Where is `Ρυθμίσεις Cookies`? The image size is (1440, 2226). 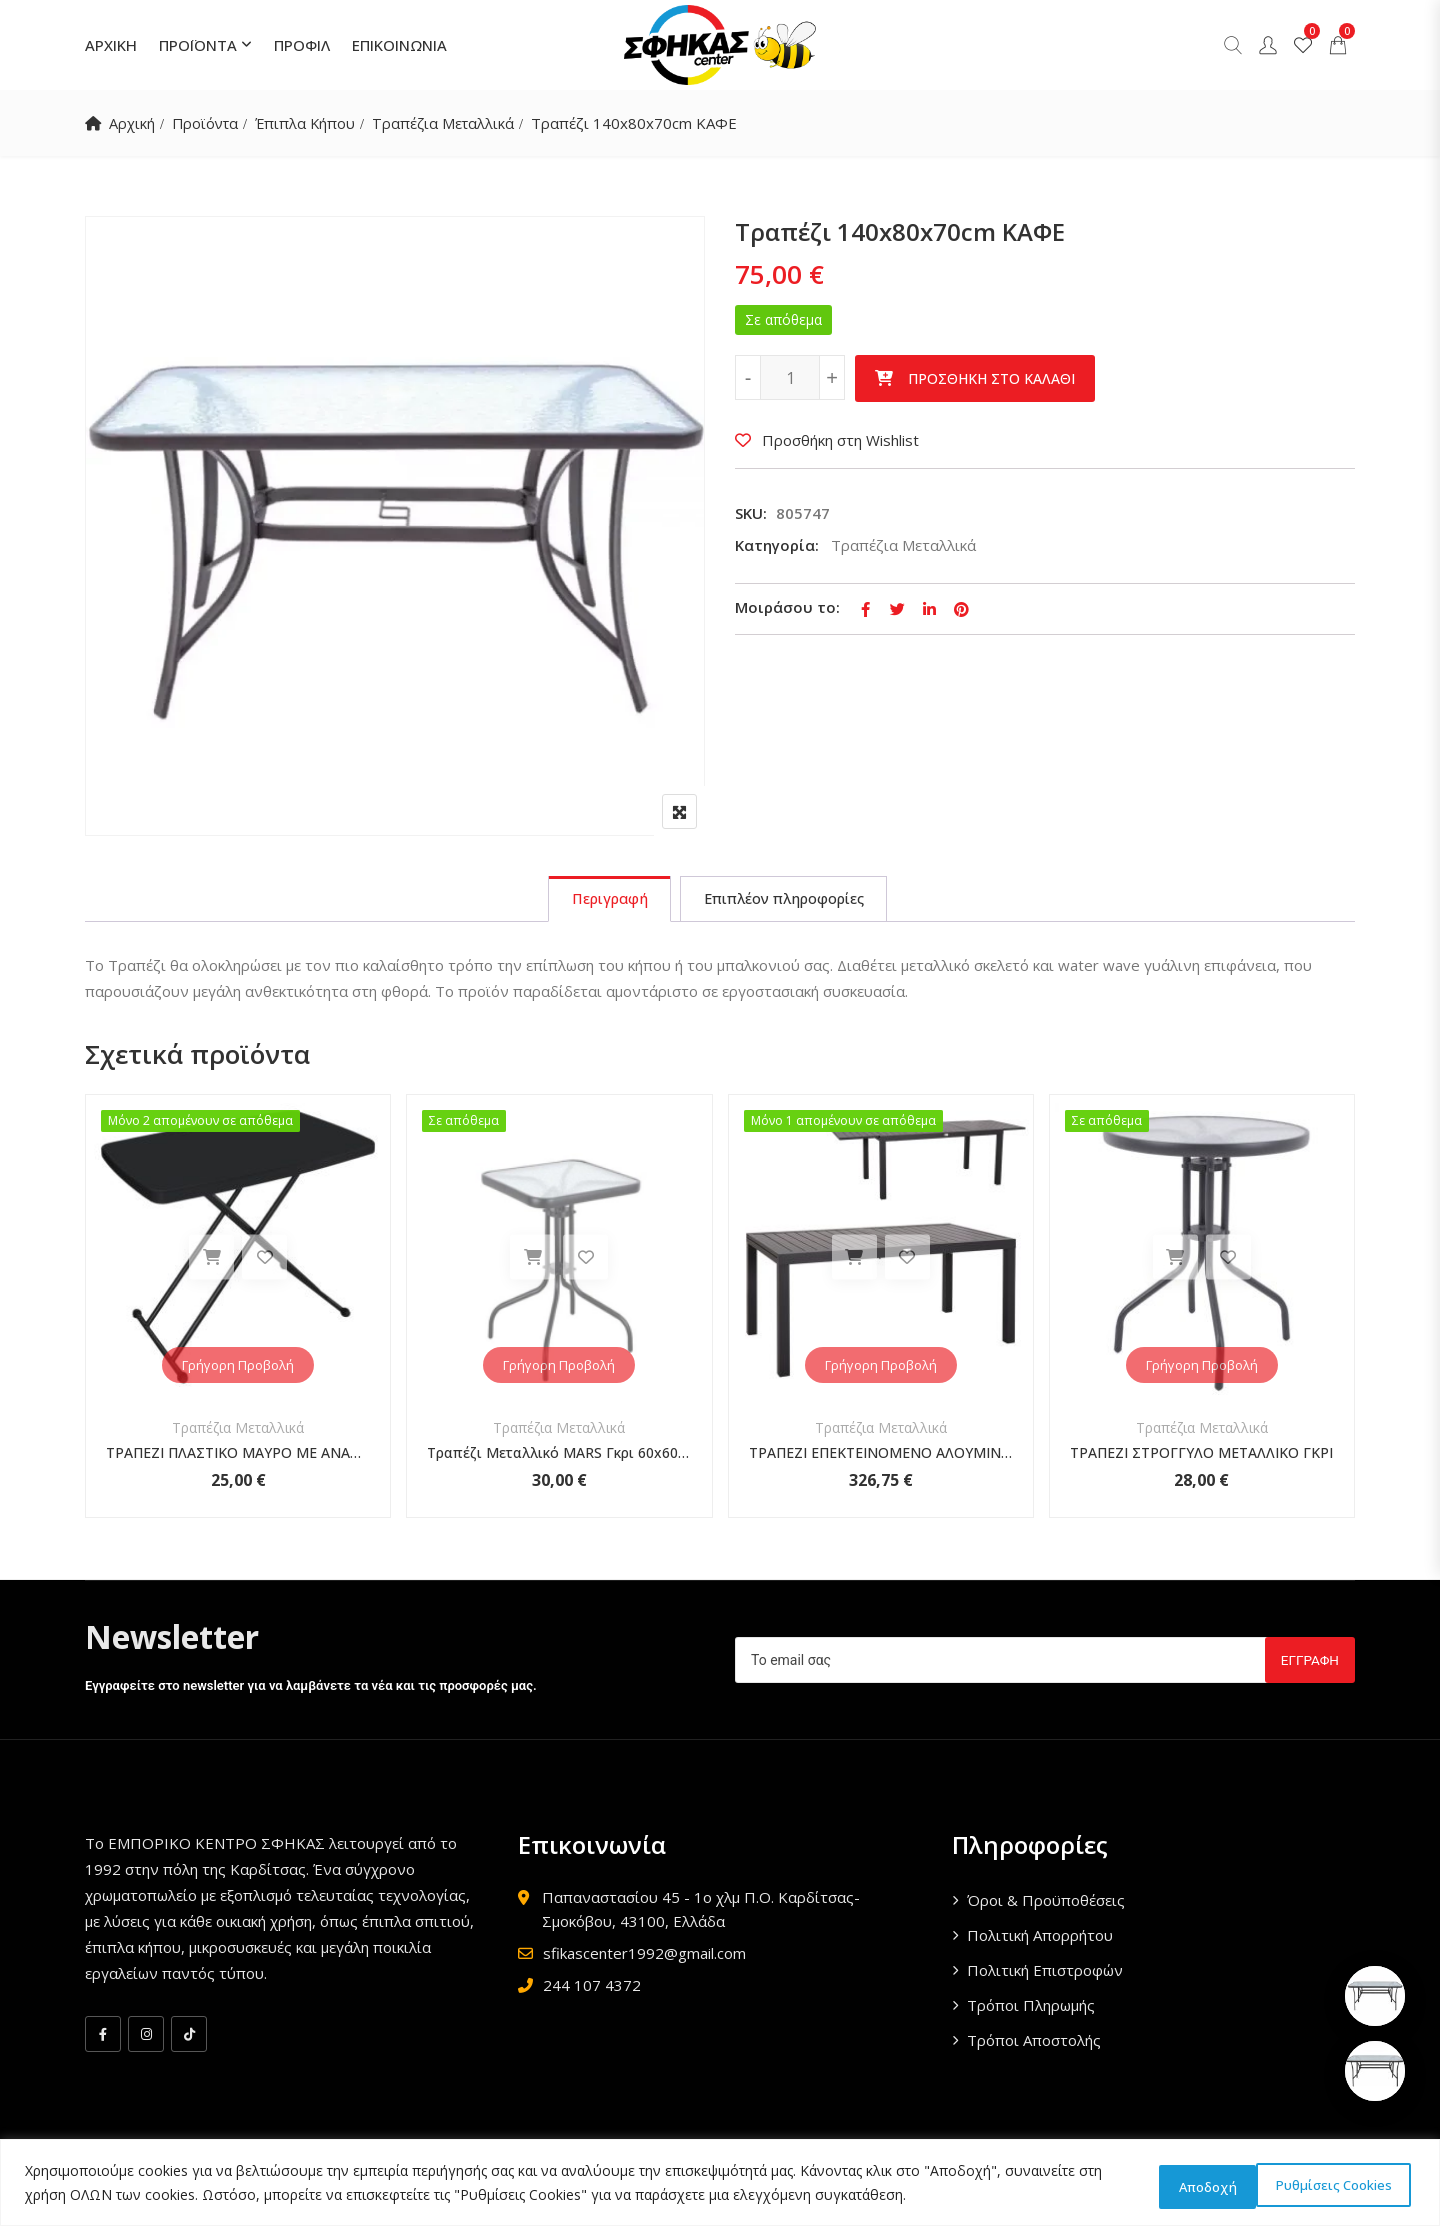 Ρυθμίσεις Cookies is located at coordinates (1196, 2184).